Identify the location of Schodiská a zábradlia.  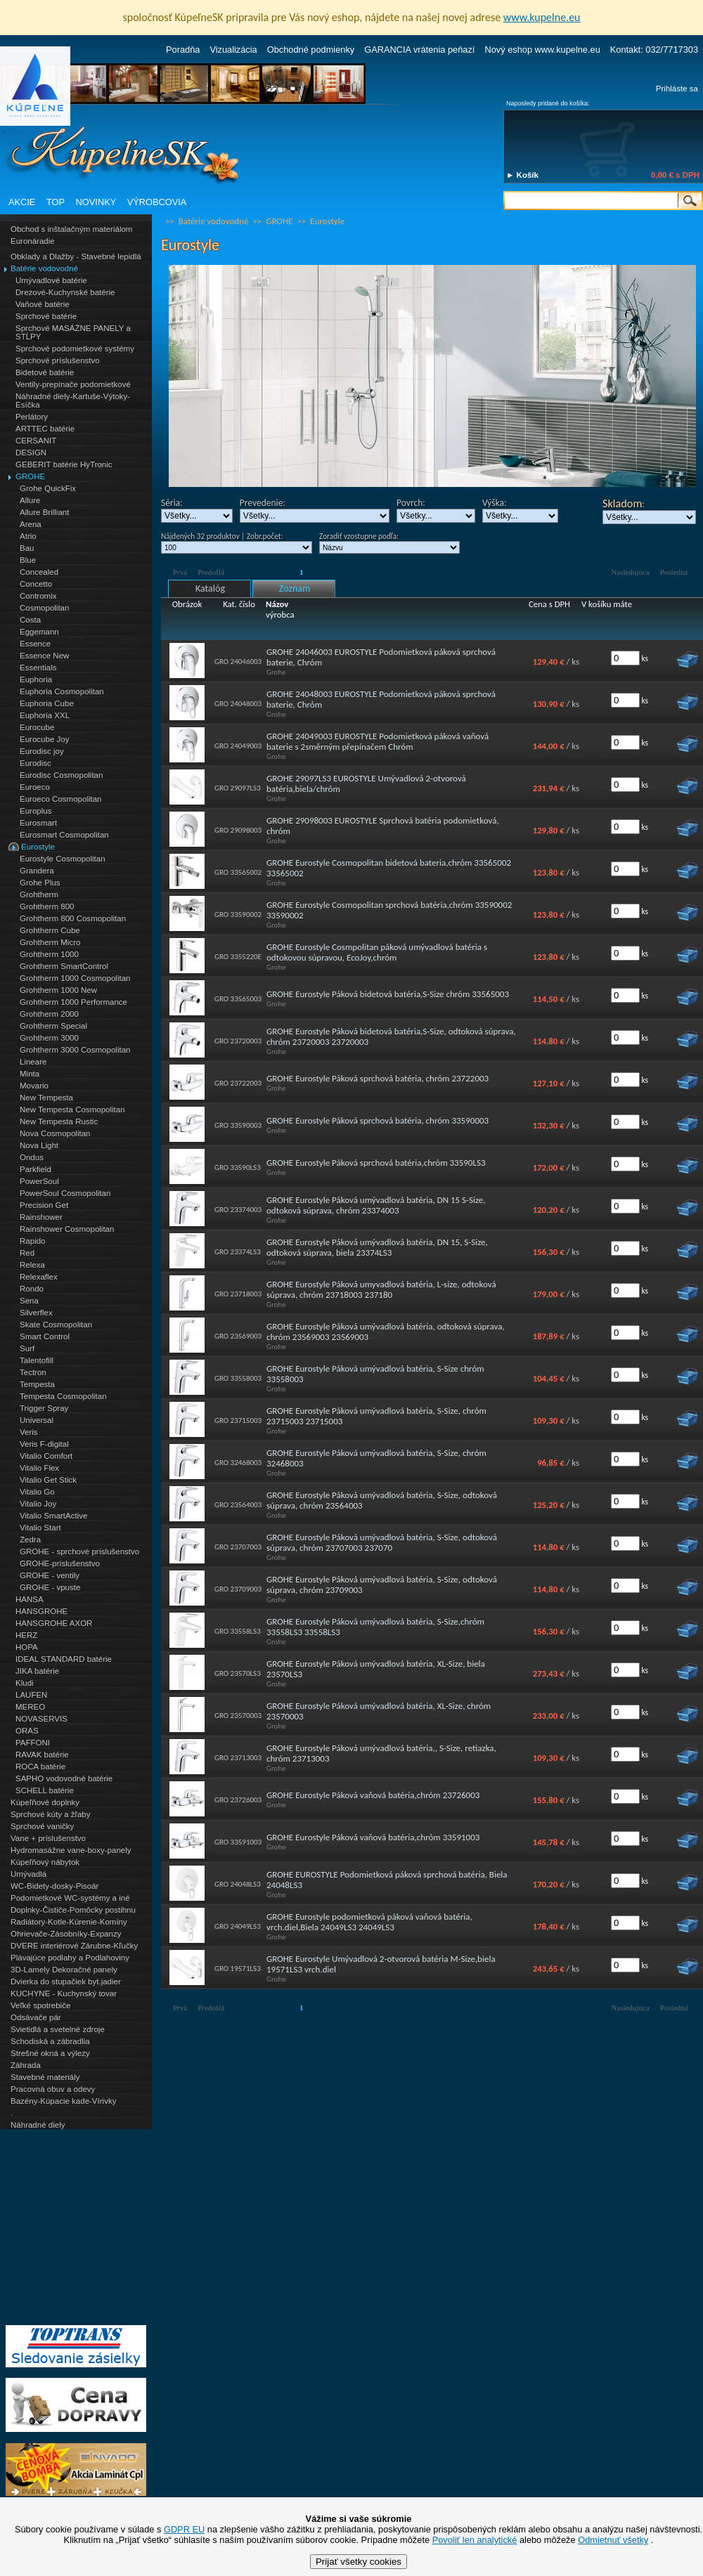
(50, 2041).